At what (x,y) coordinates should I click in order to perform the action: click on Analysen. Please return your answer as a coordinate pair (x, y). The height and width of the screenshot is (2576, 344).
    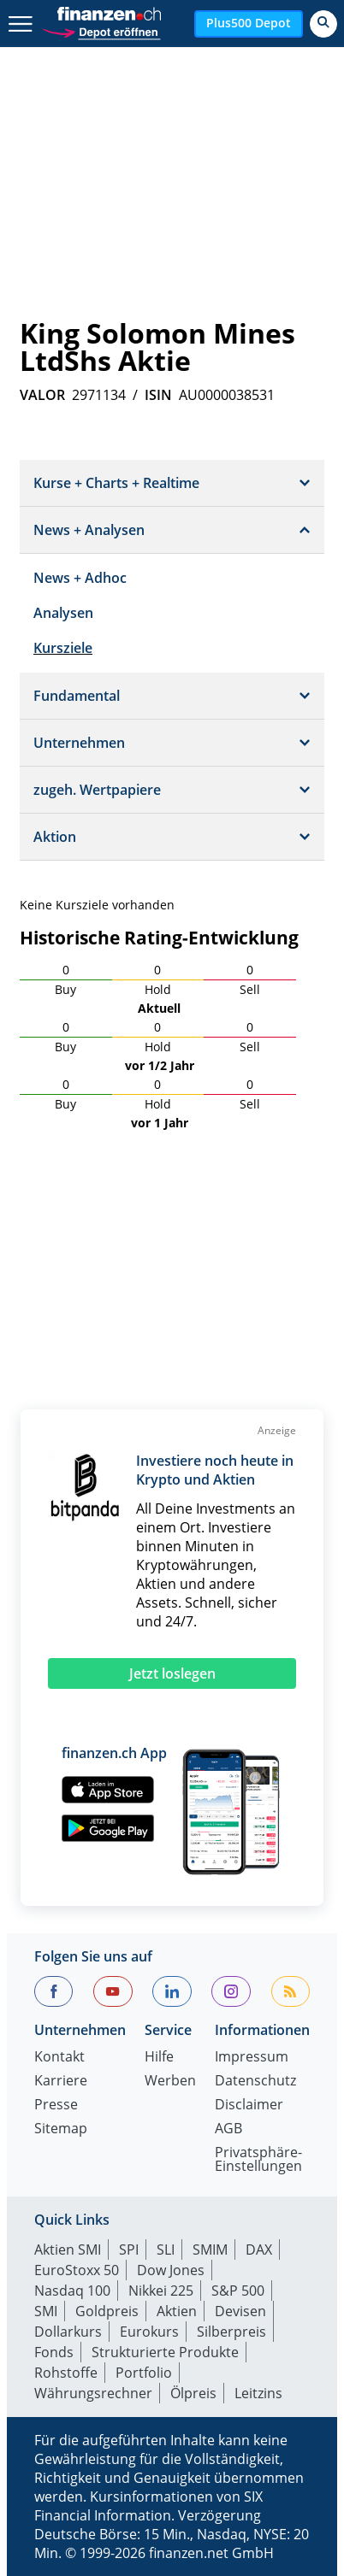
    Looking at the image, I should click on (63, 612).